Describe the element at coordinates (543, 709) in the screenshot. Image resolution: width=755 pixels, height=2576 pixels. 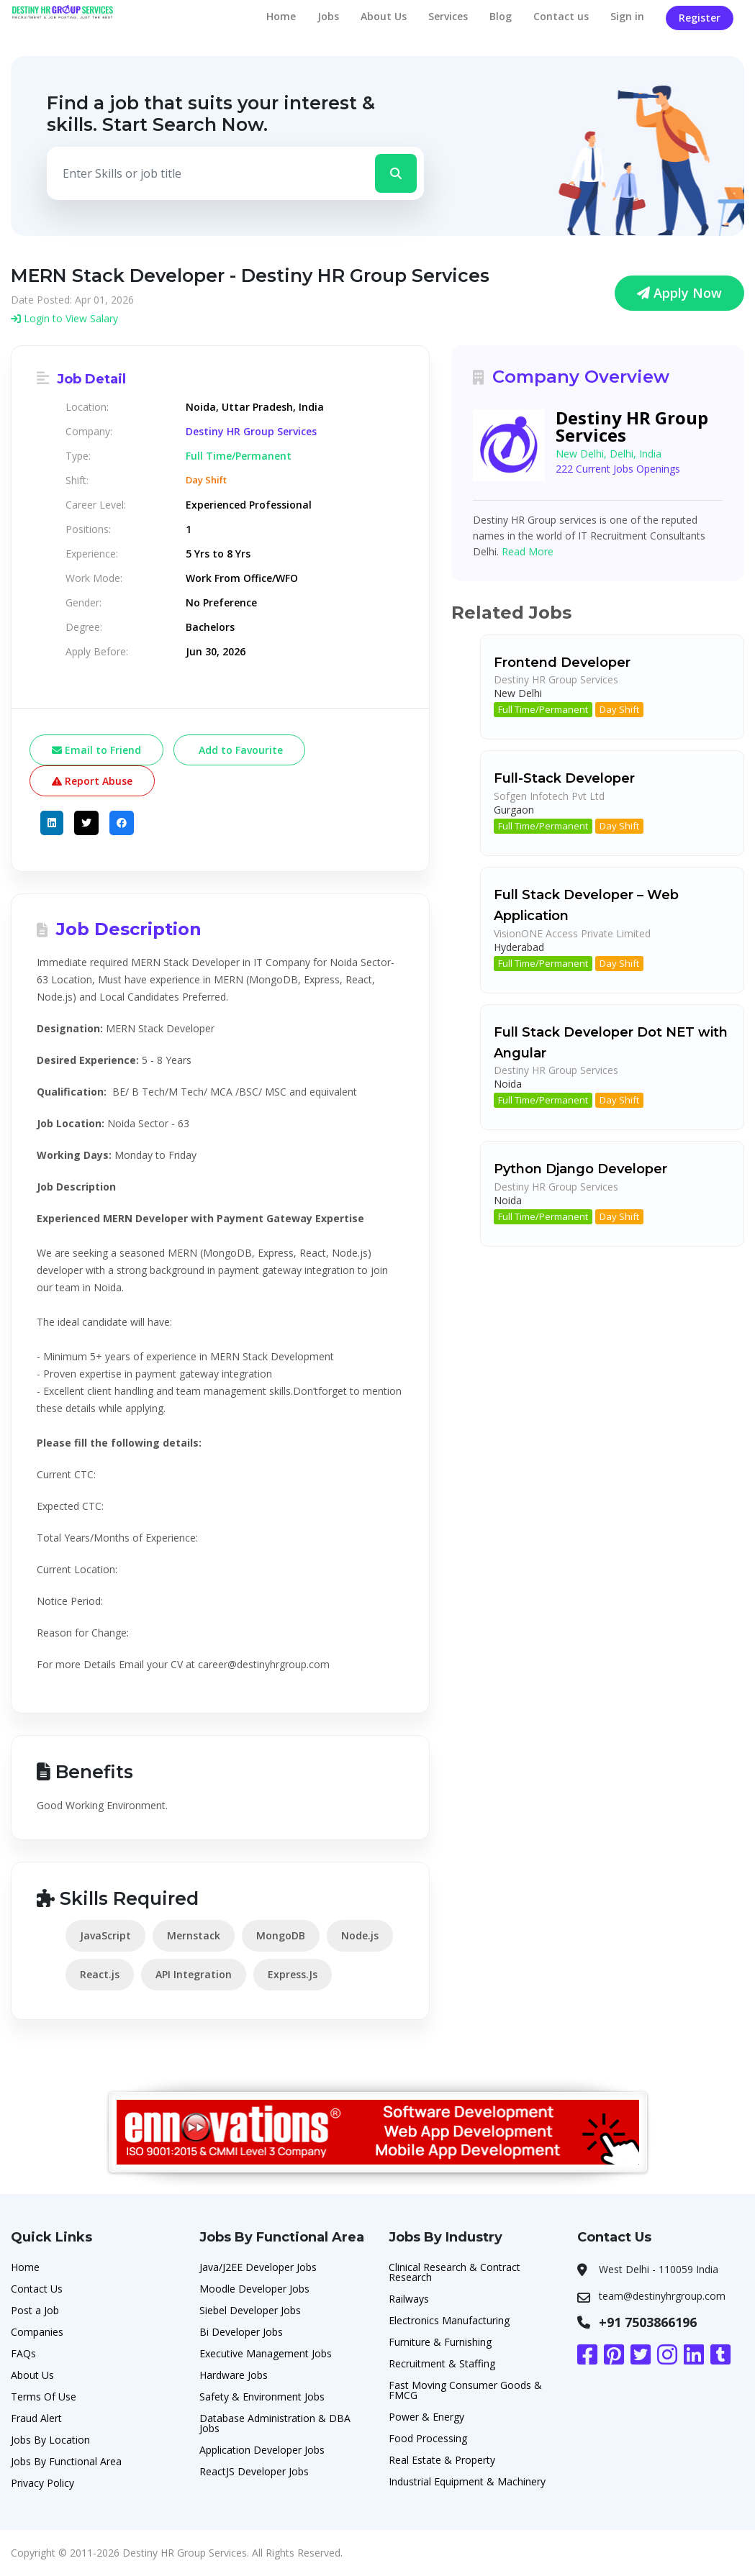
I see `Full Time/Permanent` at that location.